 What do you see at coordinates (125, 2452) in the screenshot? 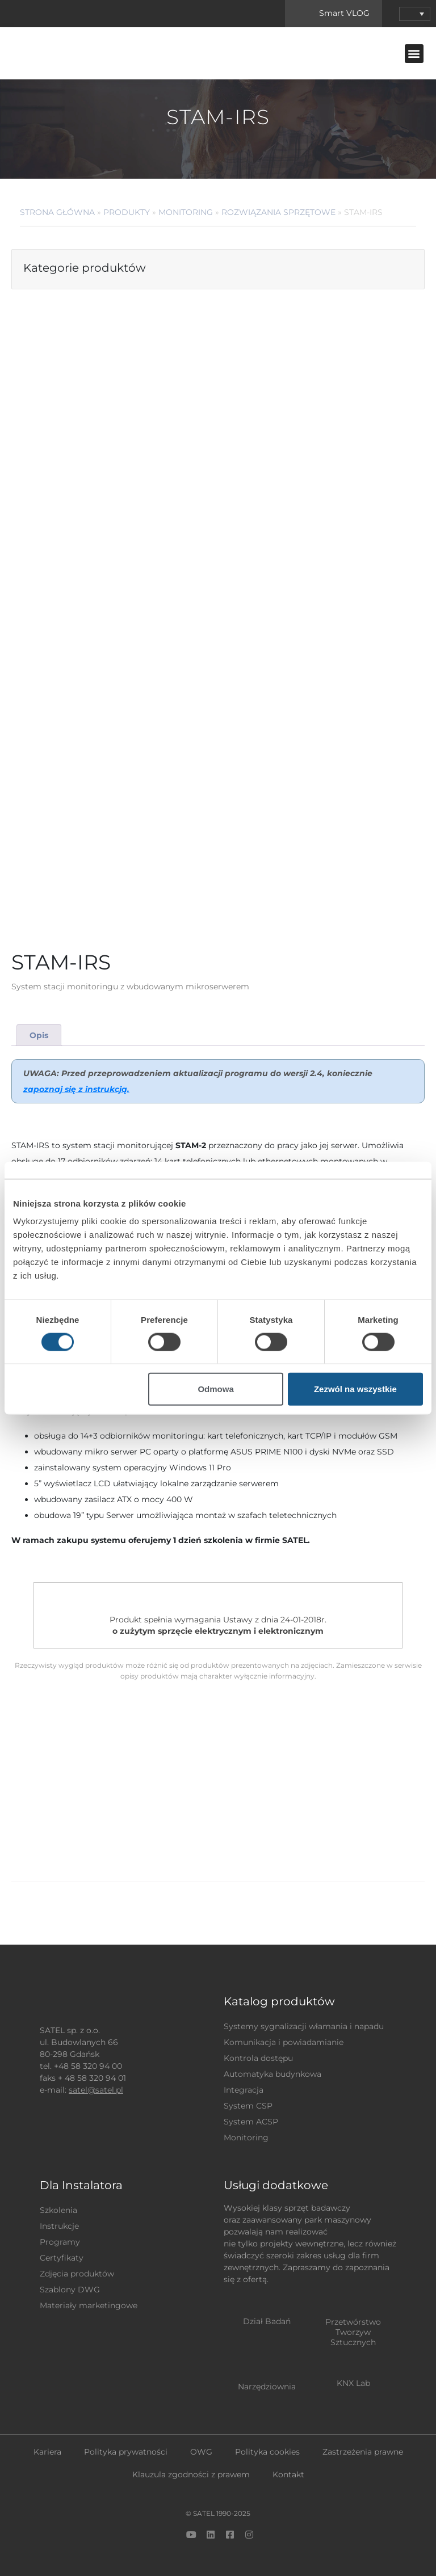
I see `Polityka prywatności` at bounding box center [125, 2452].